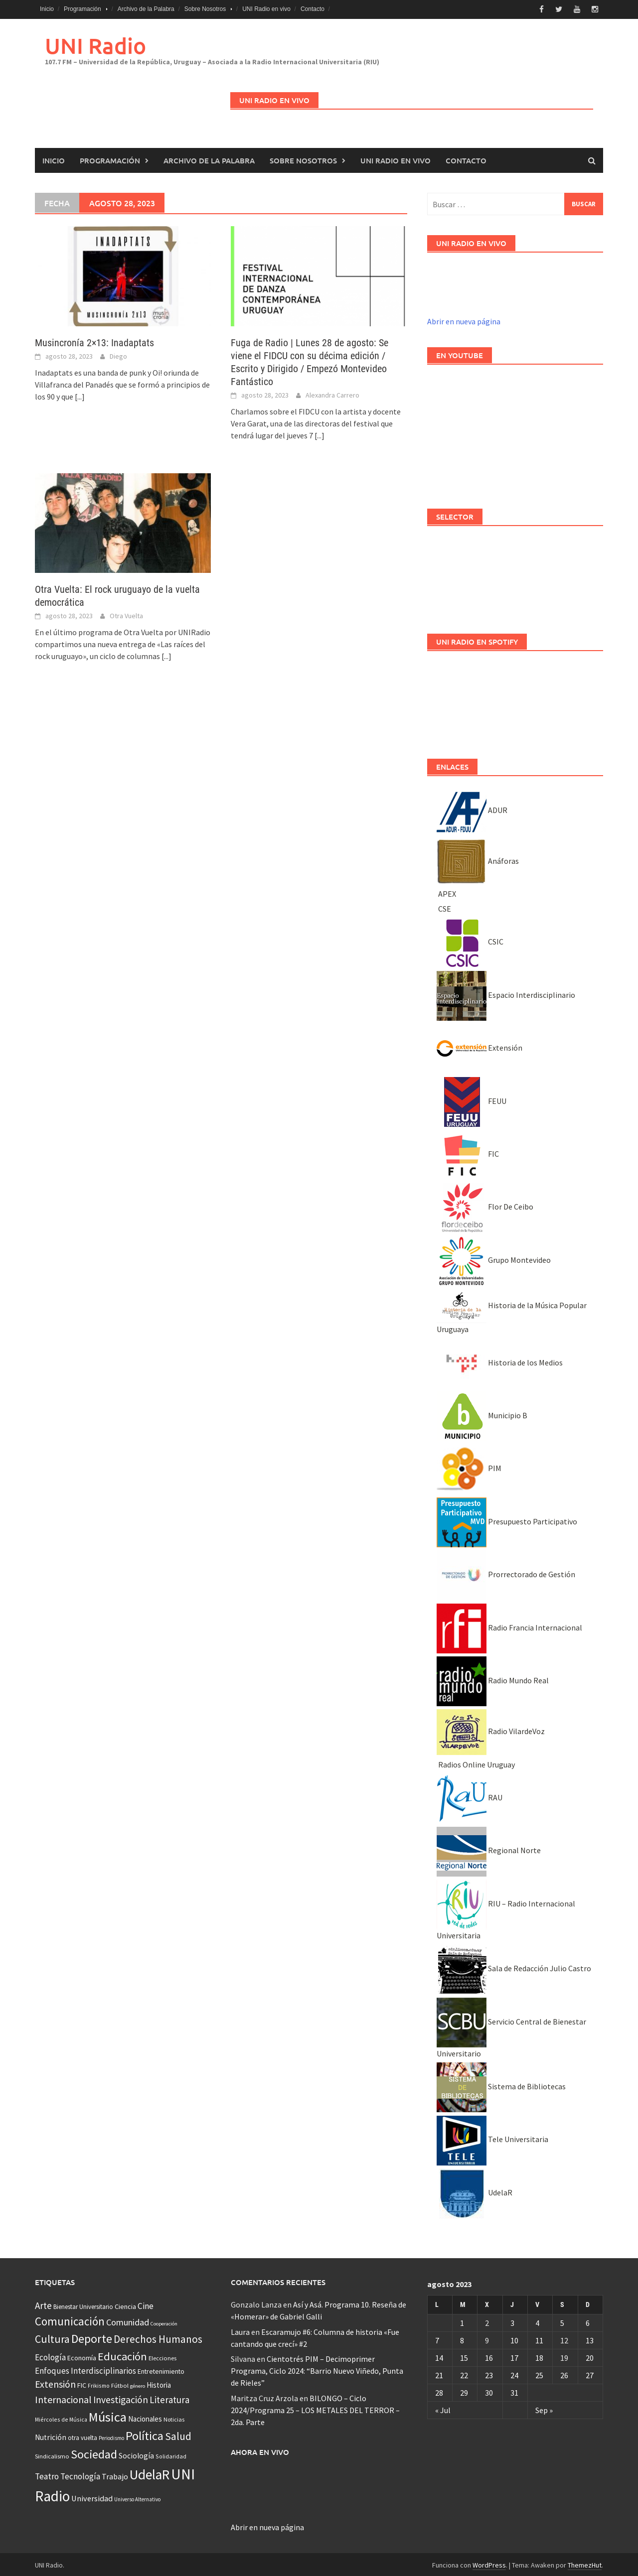 The image size is (638, 2576). Describe the element at coordinates (91, 2337) in the screenshot. I see `Deporte [Deporte (512 elementos)]` at that location.